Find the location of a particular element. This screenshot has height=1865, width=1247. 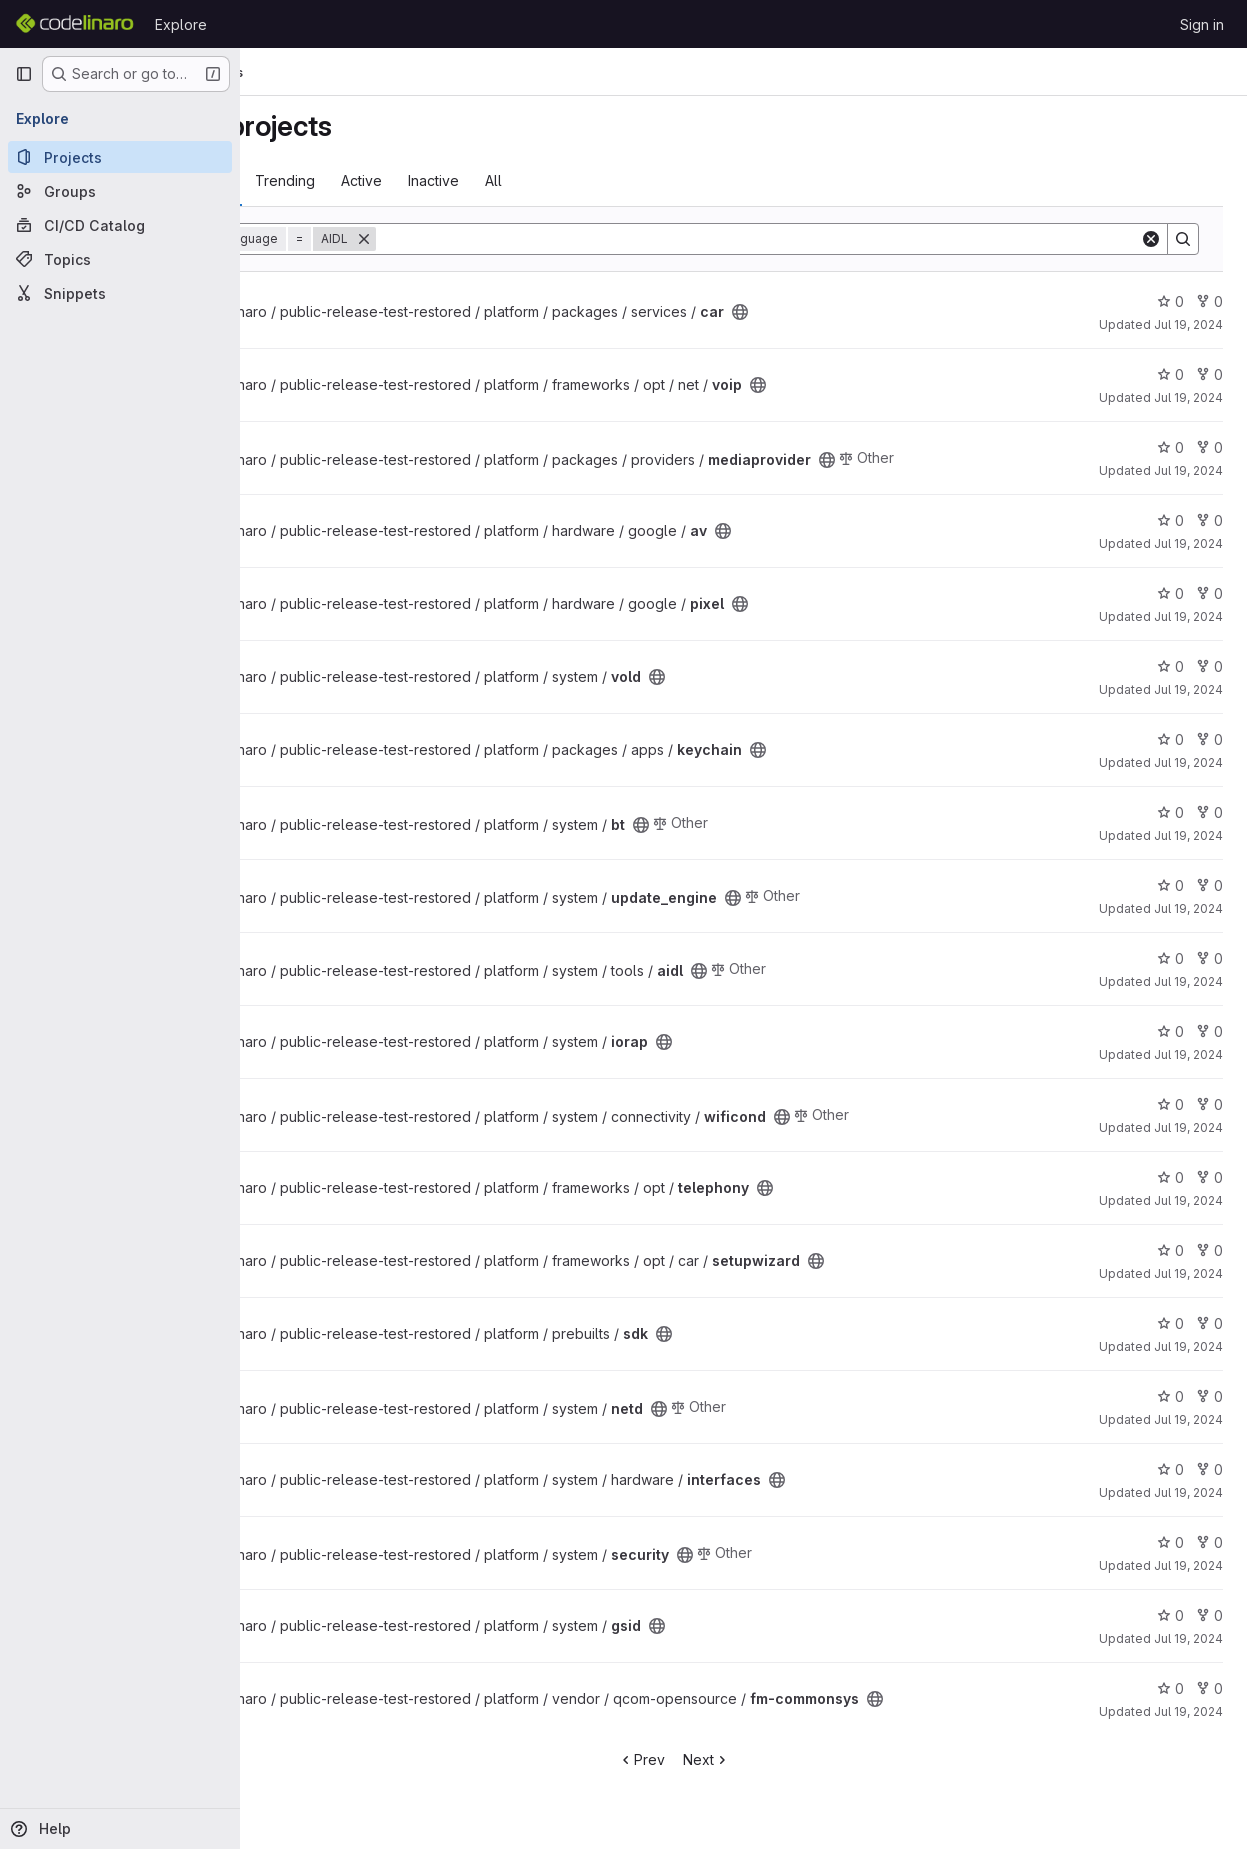

[Homepage] is located at coordinates (75, 24).